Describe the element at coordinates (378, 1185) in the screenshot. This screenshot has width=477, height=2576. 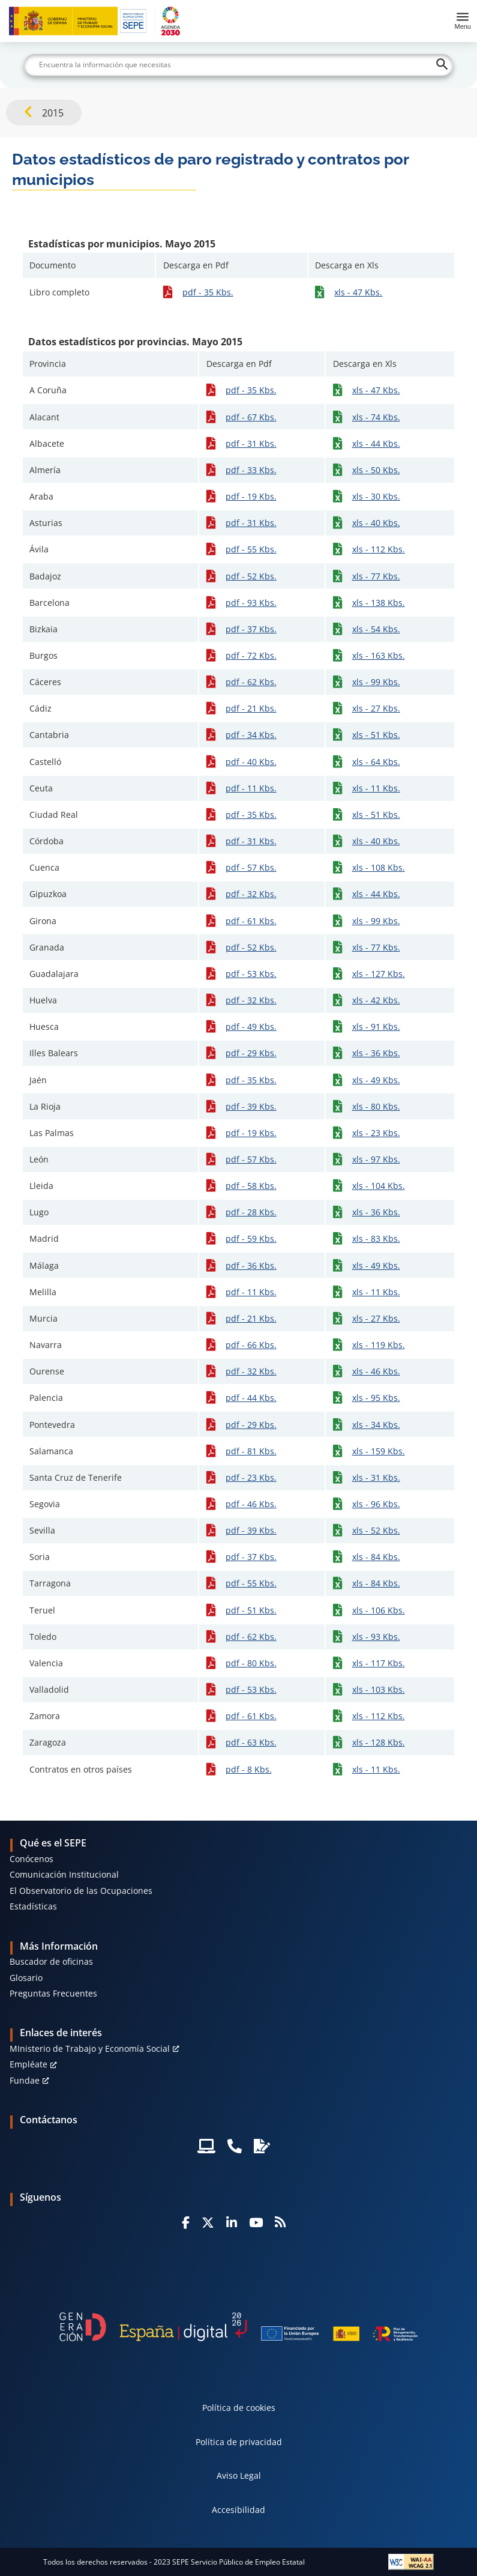
I see `xls - 104 Kbs.` at that location.